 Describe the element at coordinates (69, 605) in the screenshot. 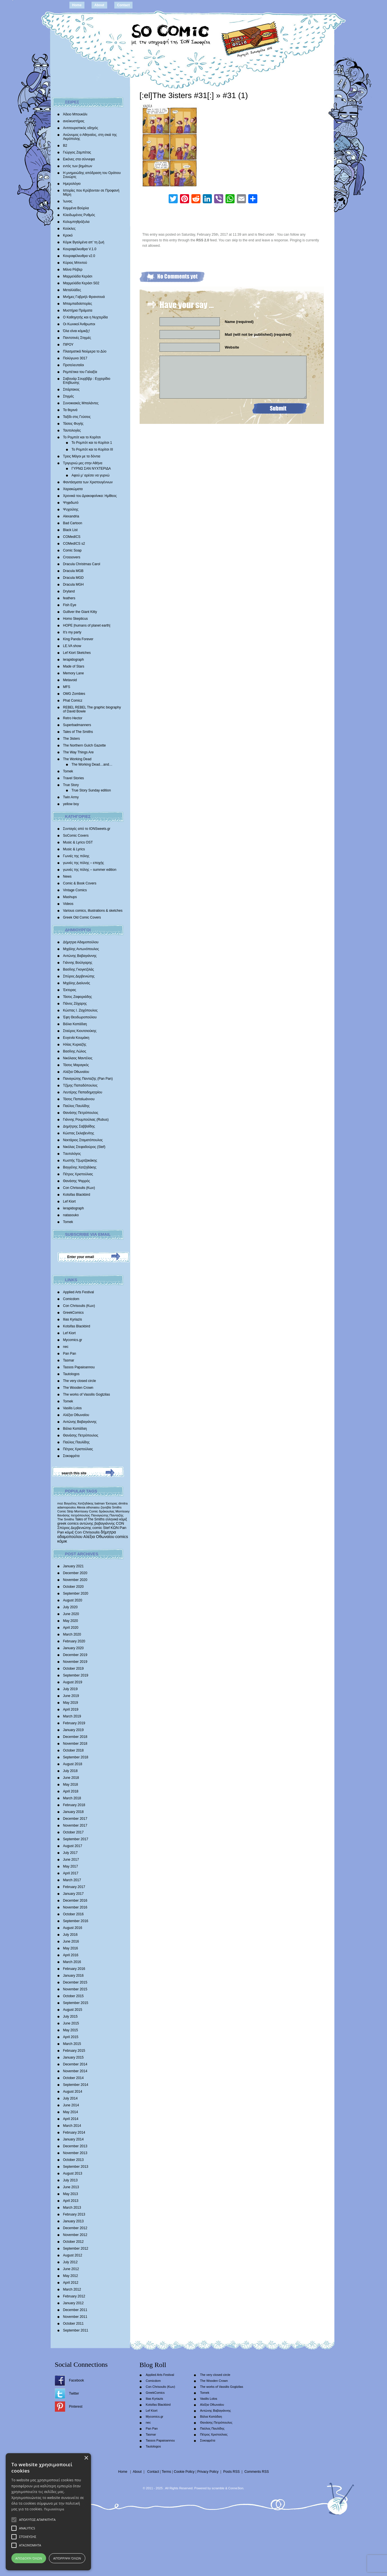

I see `Fish Eye` at that location.